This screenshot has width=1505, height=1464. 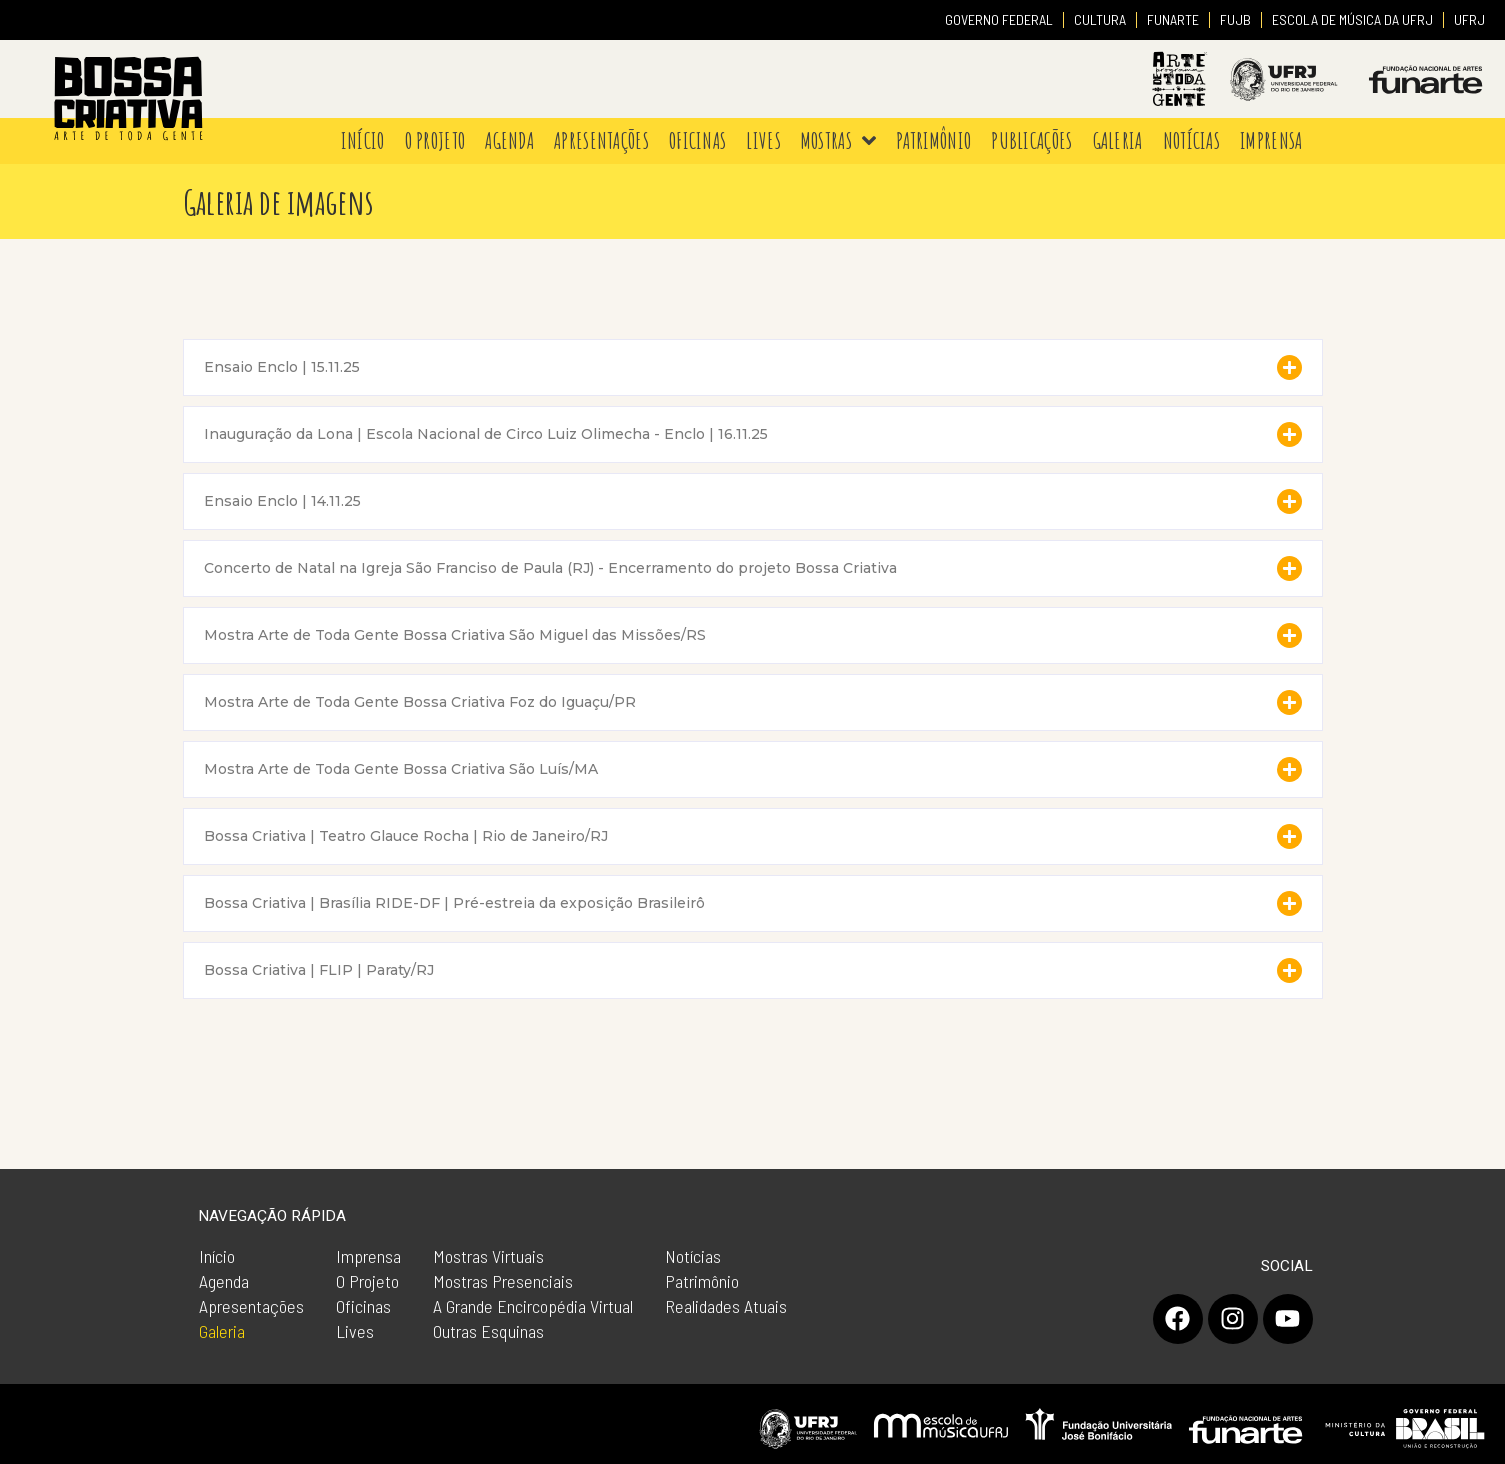 I want to click on UFRJ, so click(x=1469, y=19).